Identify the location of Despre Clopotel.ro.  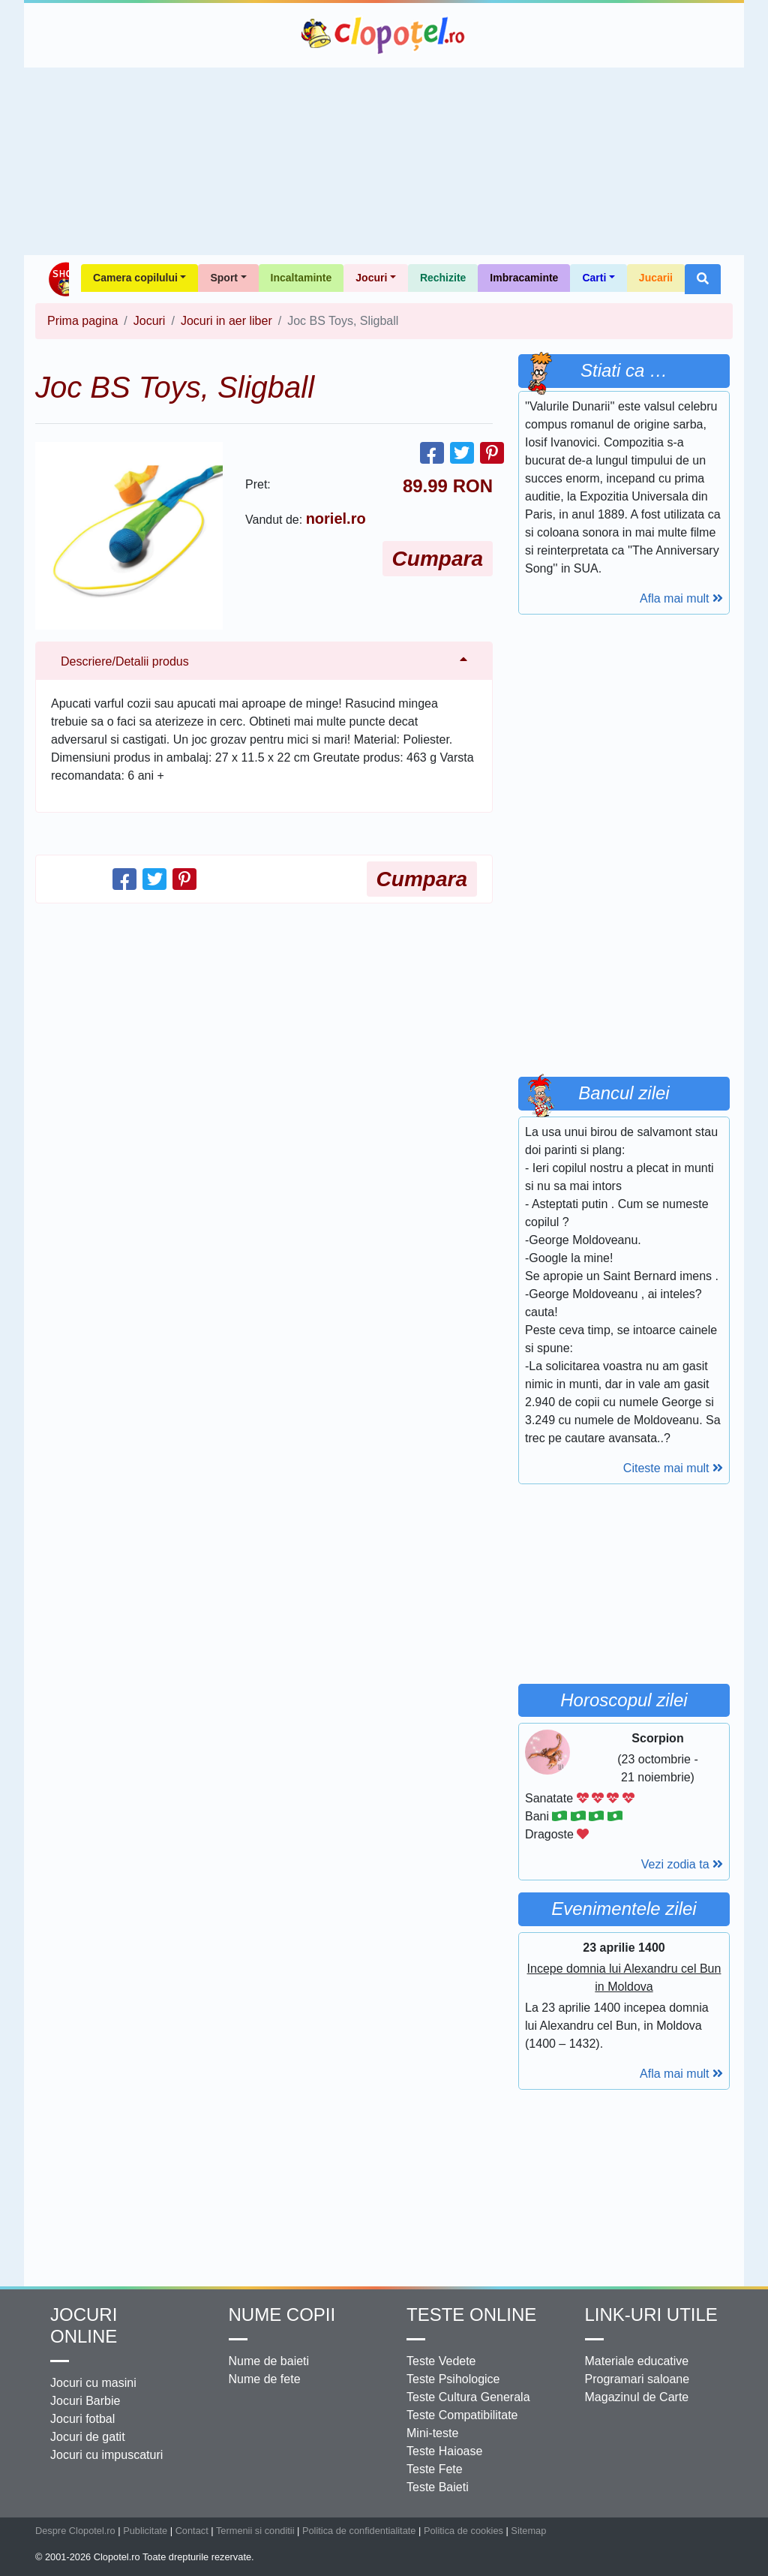
(75, 2530).